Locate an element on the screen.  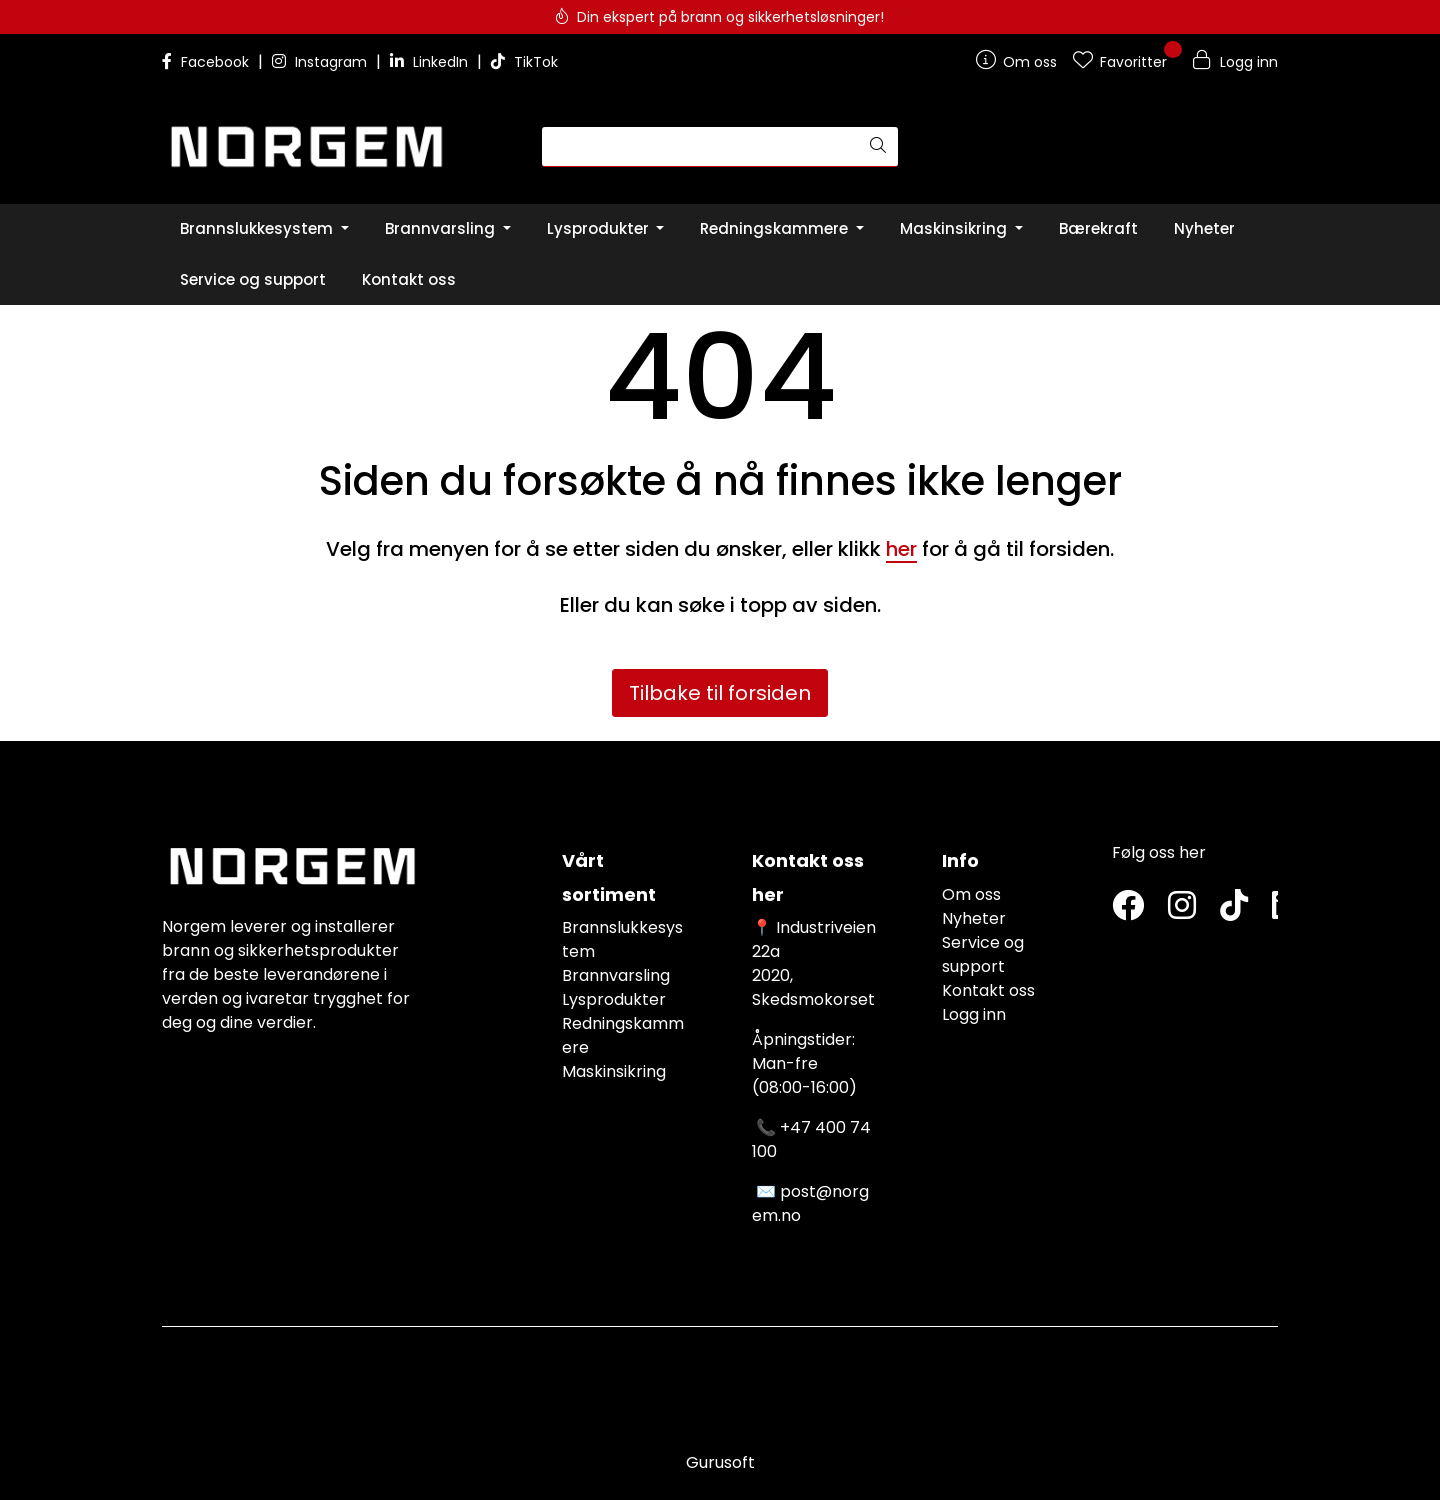
TikTok is located at coordinates (524, 62).